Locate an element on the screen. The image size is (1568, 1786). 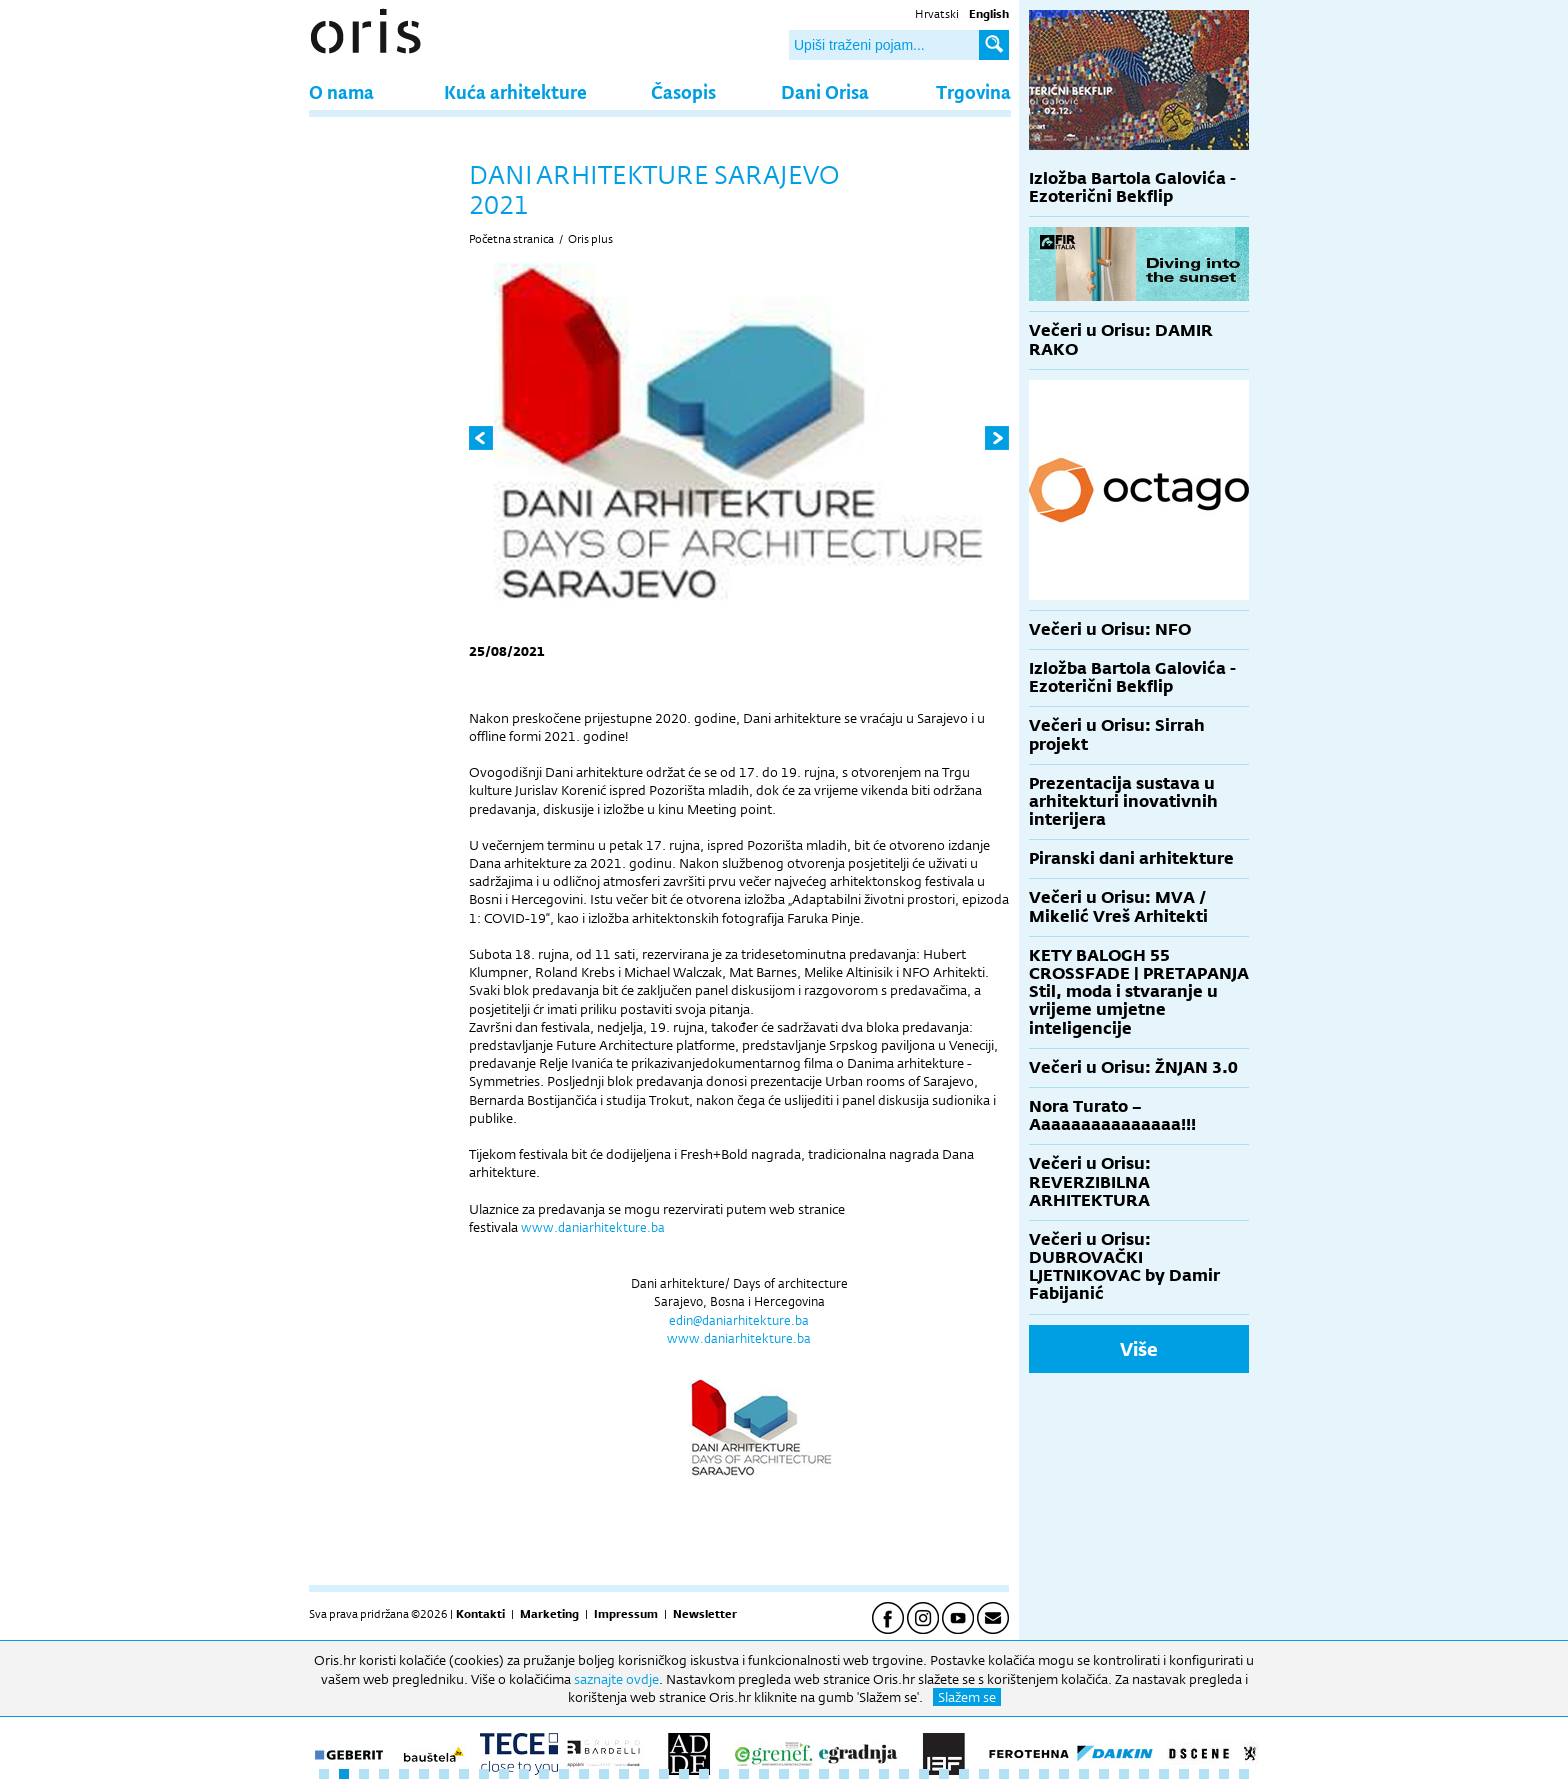
19 is located at coordinates (684, 1774).